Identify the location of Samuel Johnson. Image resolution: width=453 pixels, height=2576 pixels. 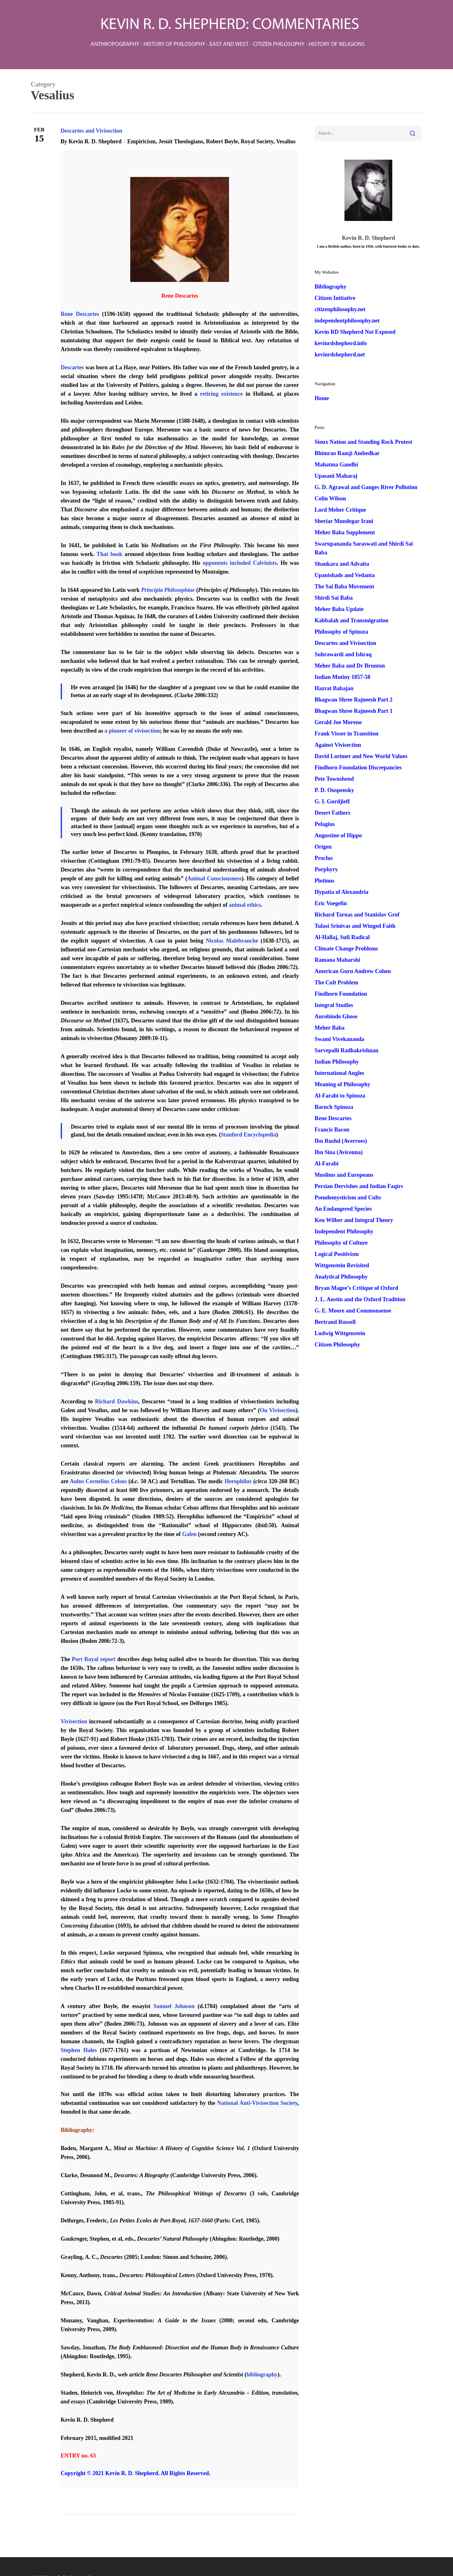
(174, 2006).